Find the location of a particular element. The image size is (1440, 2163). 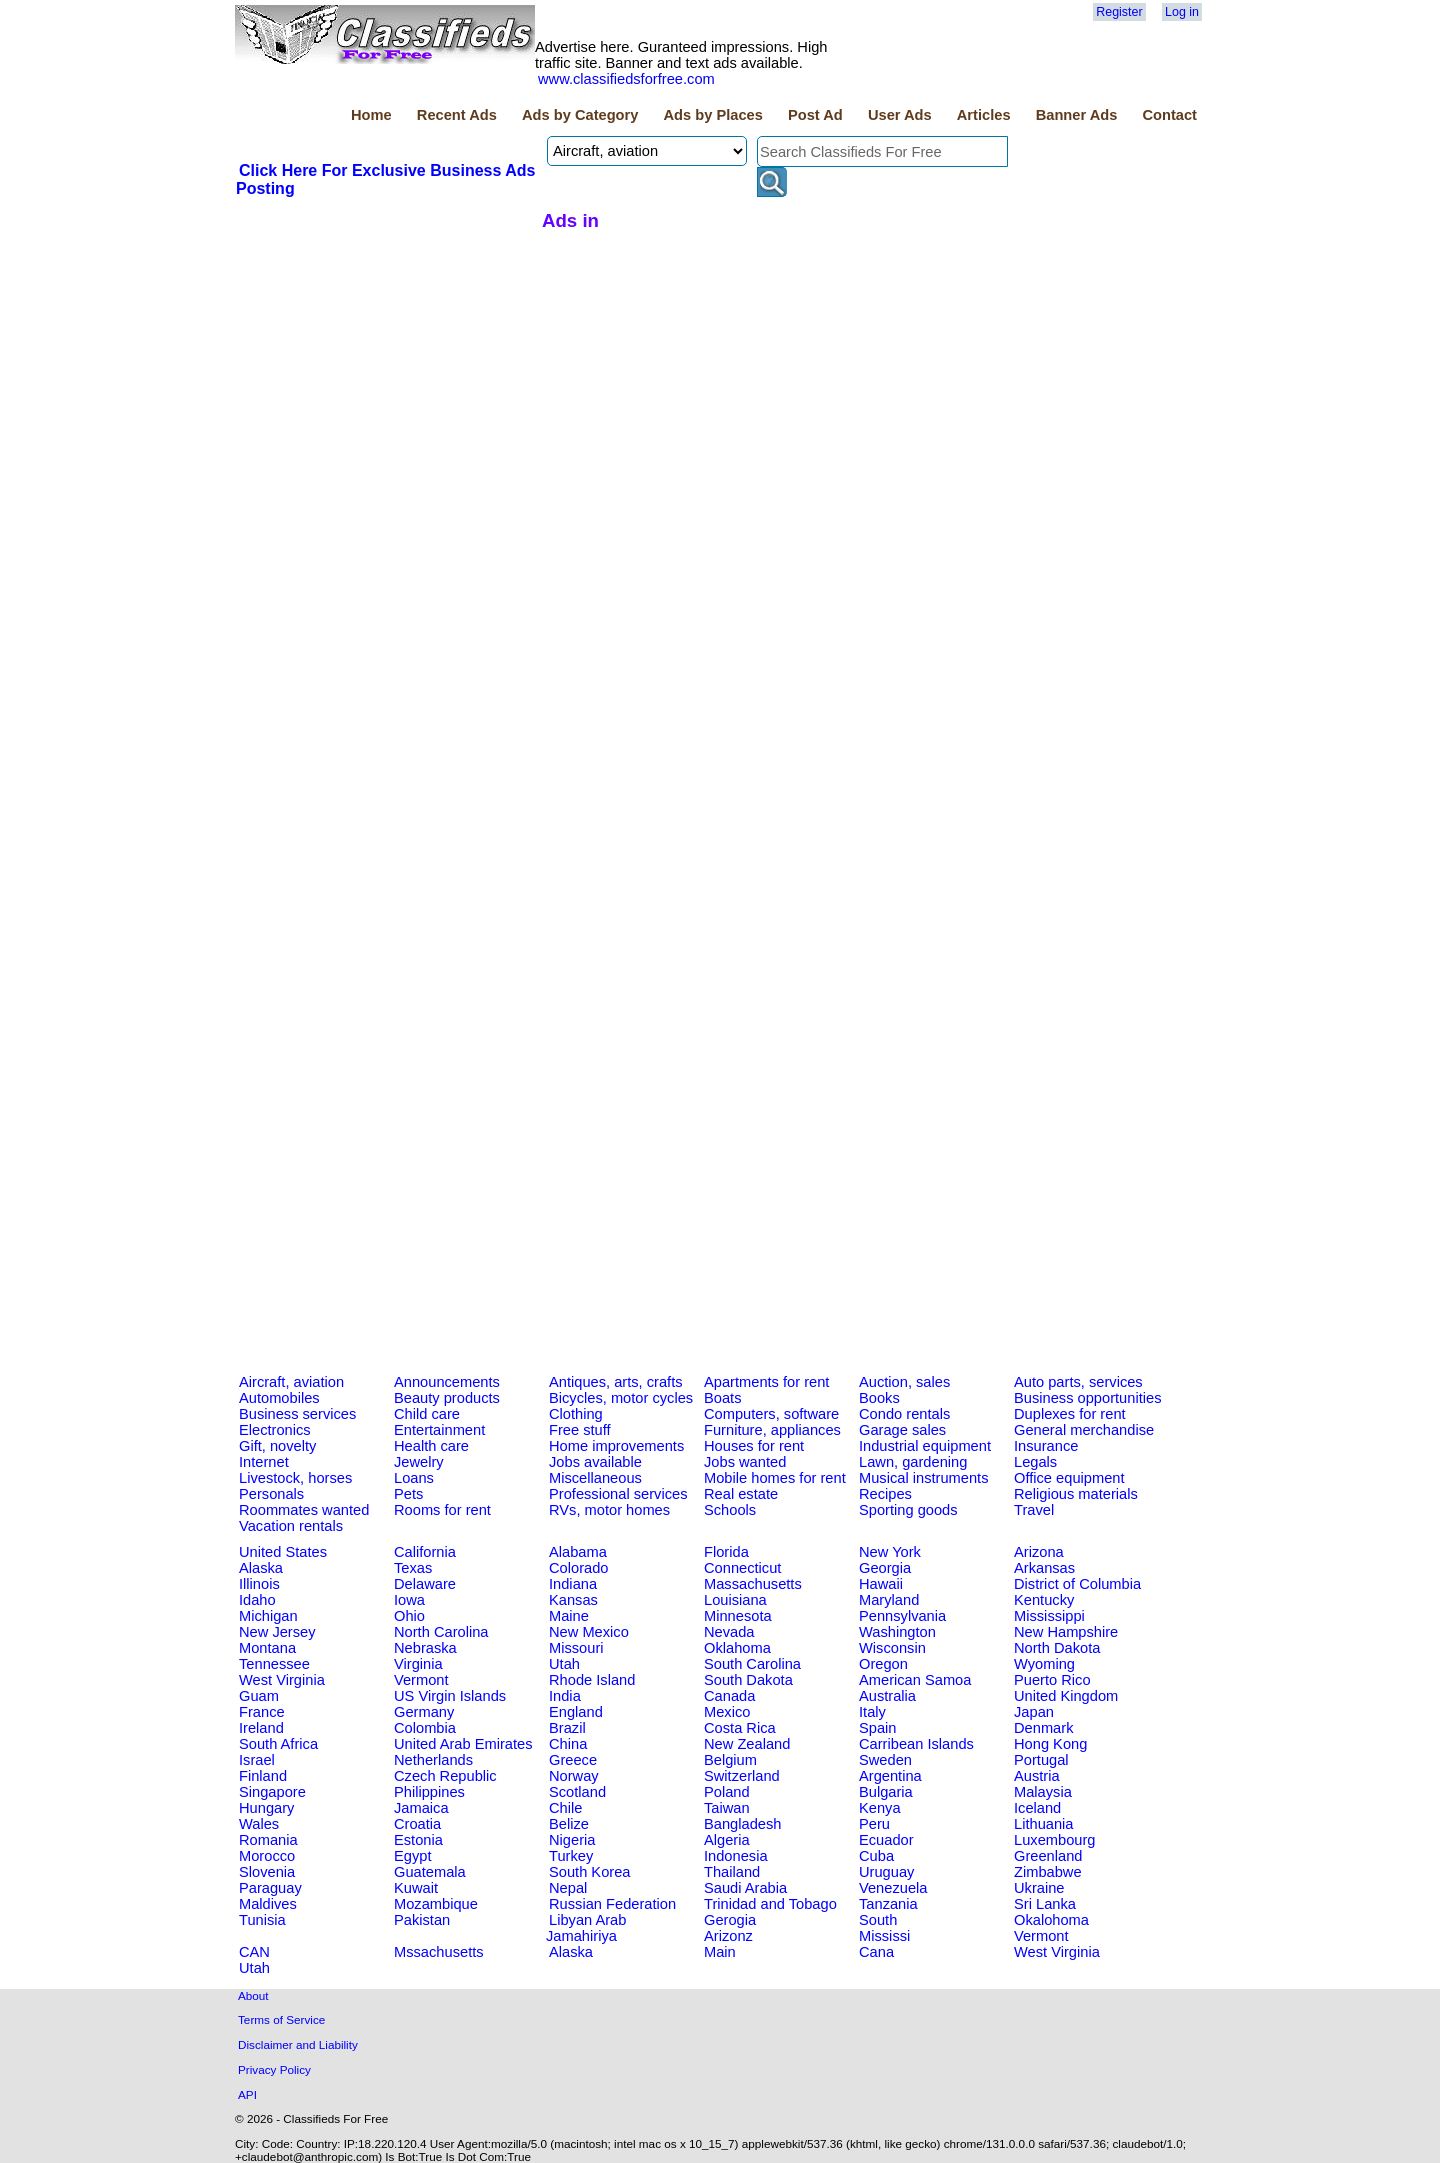

Travel is located at coordinates (1034, 1510).